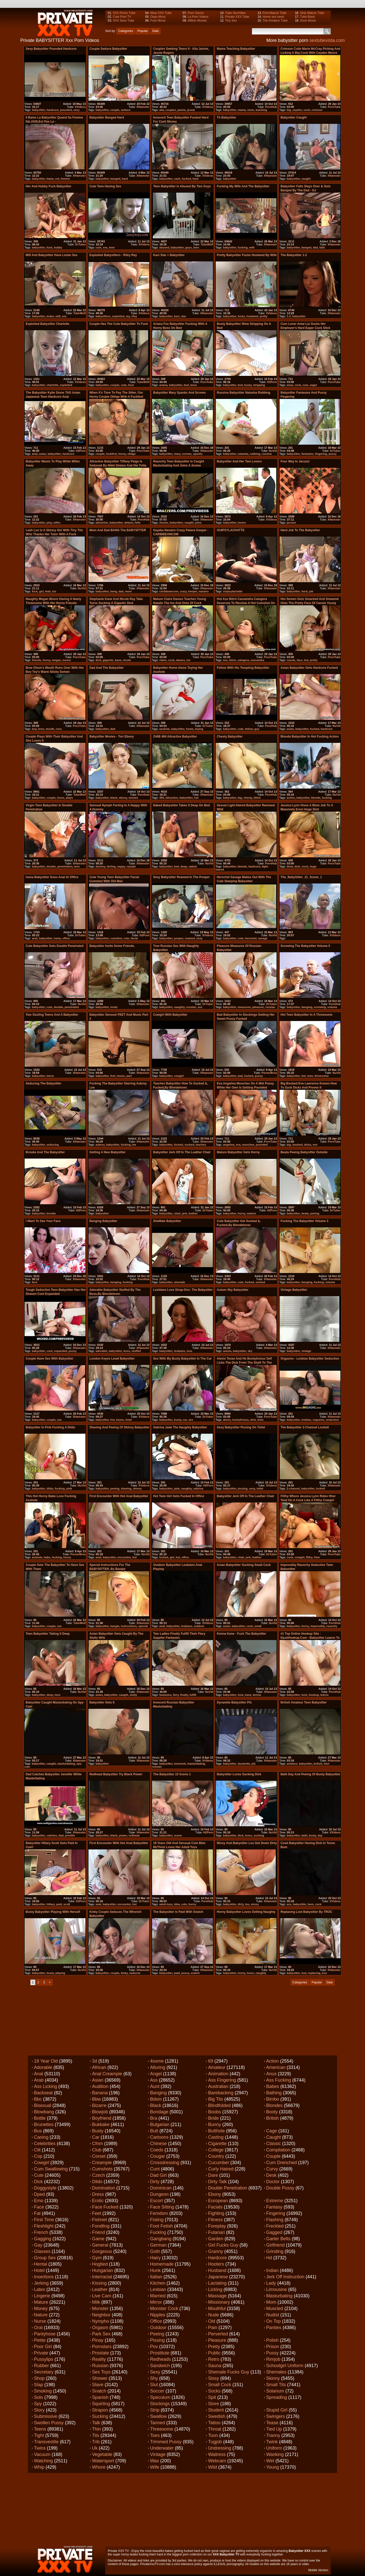 The image size is (365, 2576). What do you see at coordinates (242, 109) in the screenshot?
I see `mama` at bounding box center [242, 109].